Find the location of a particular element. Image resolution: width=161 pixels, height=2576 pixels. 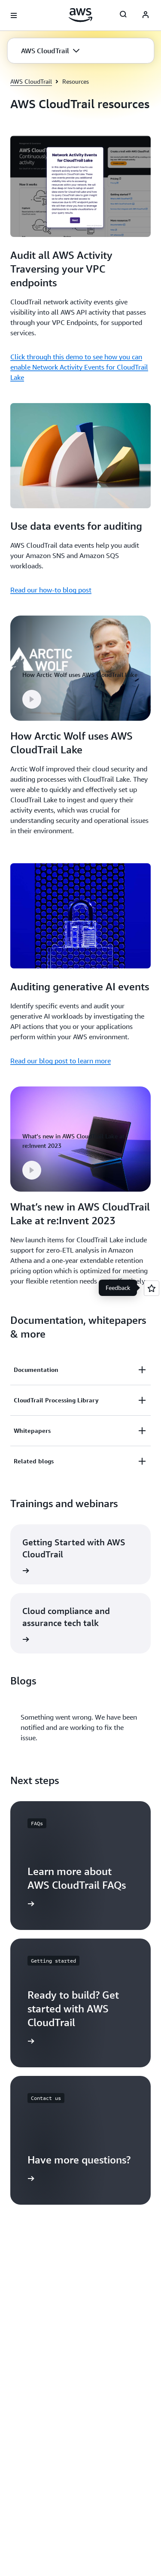

[AWS Profile] is located at coordinates (145, 15).